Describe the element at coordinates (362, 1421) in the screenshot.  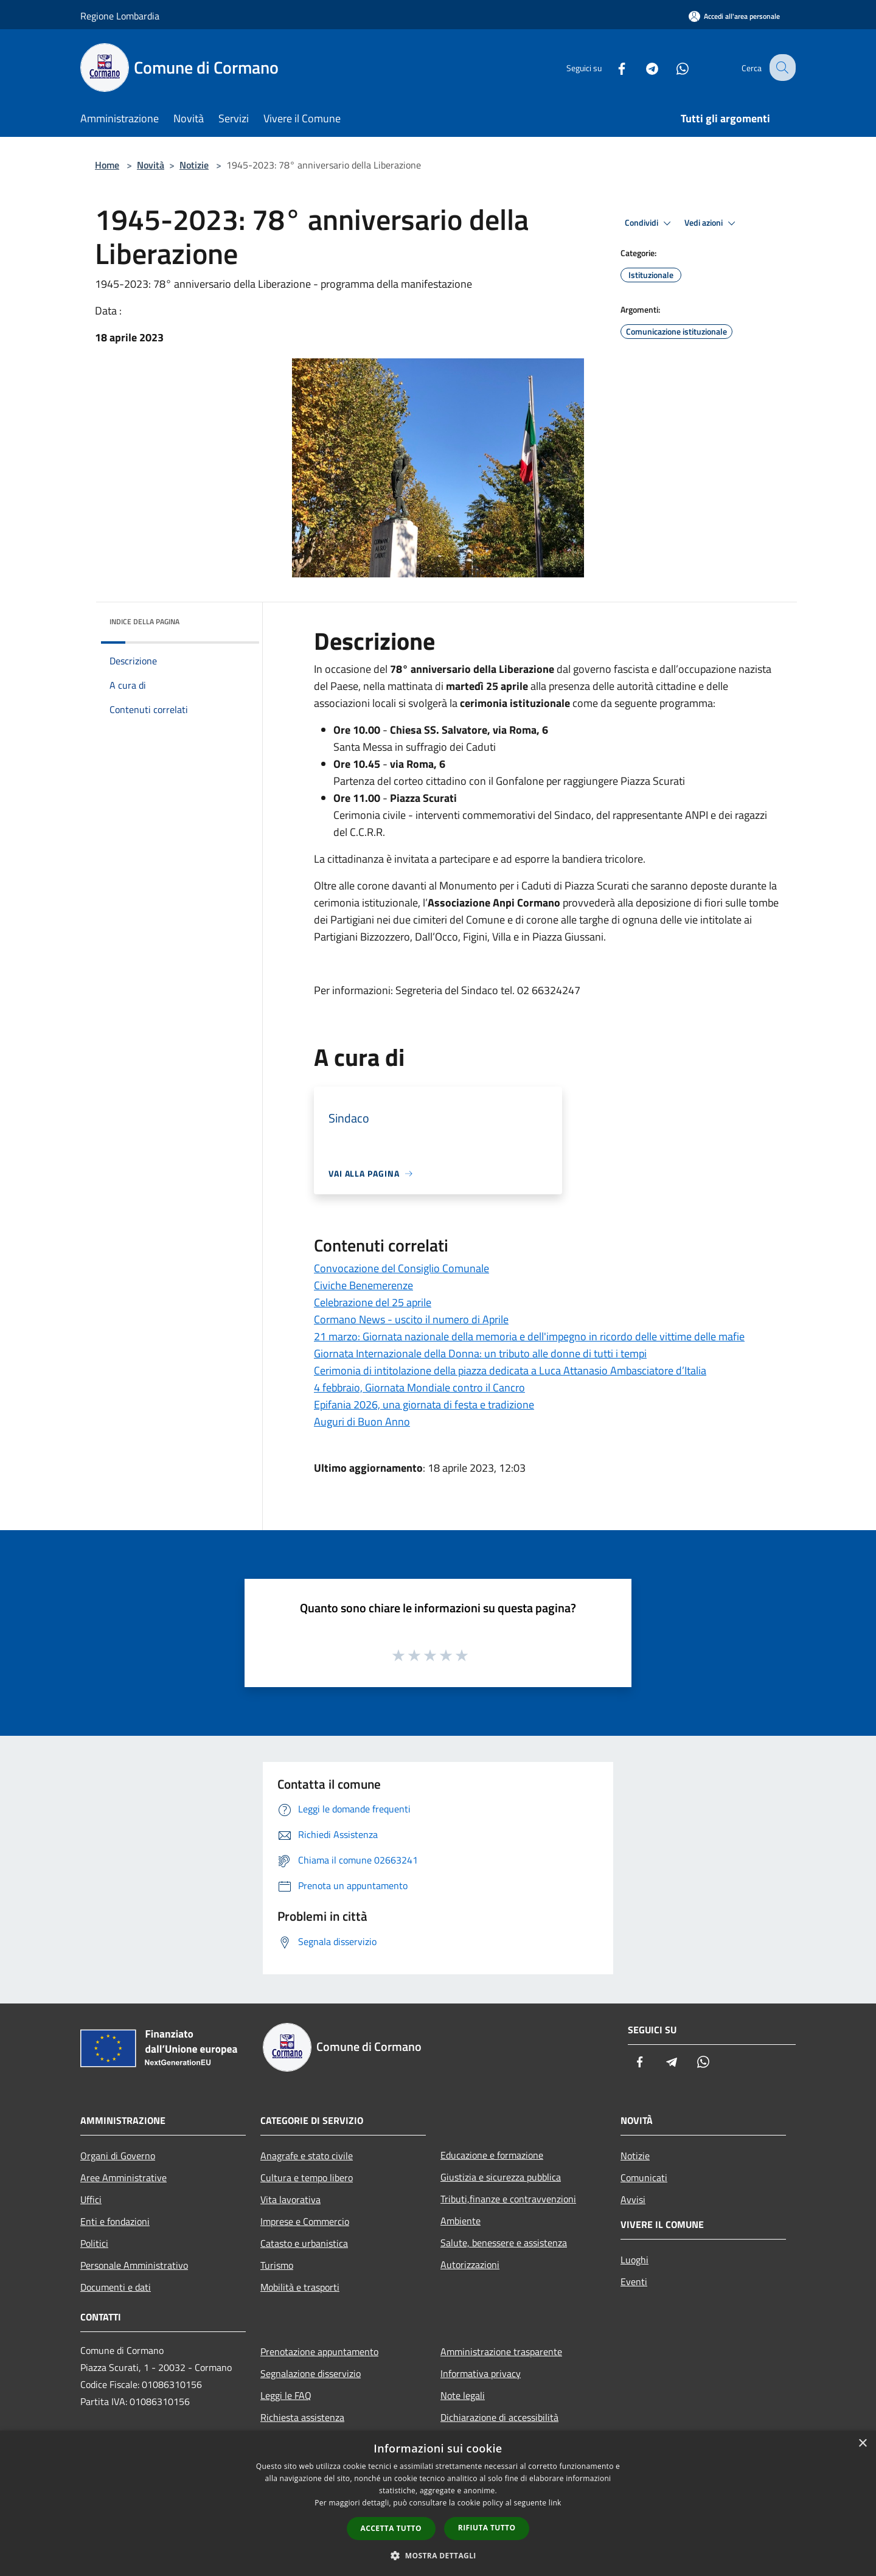
I see `Auguri di Buon Anno` at that location.